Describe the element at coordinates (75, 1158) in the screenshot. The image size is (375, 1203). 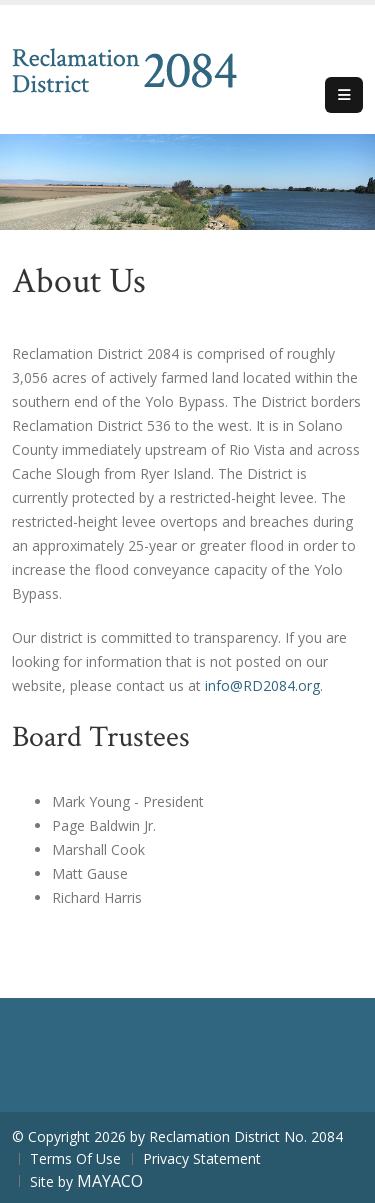
I see `Terms Of Use` at that location.